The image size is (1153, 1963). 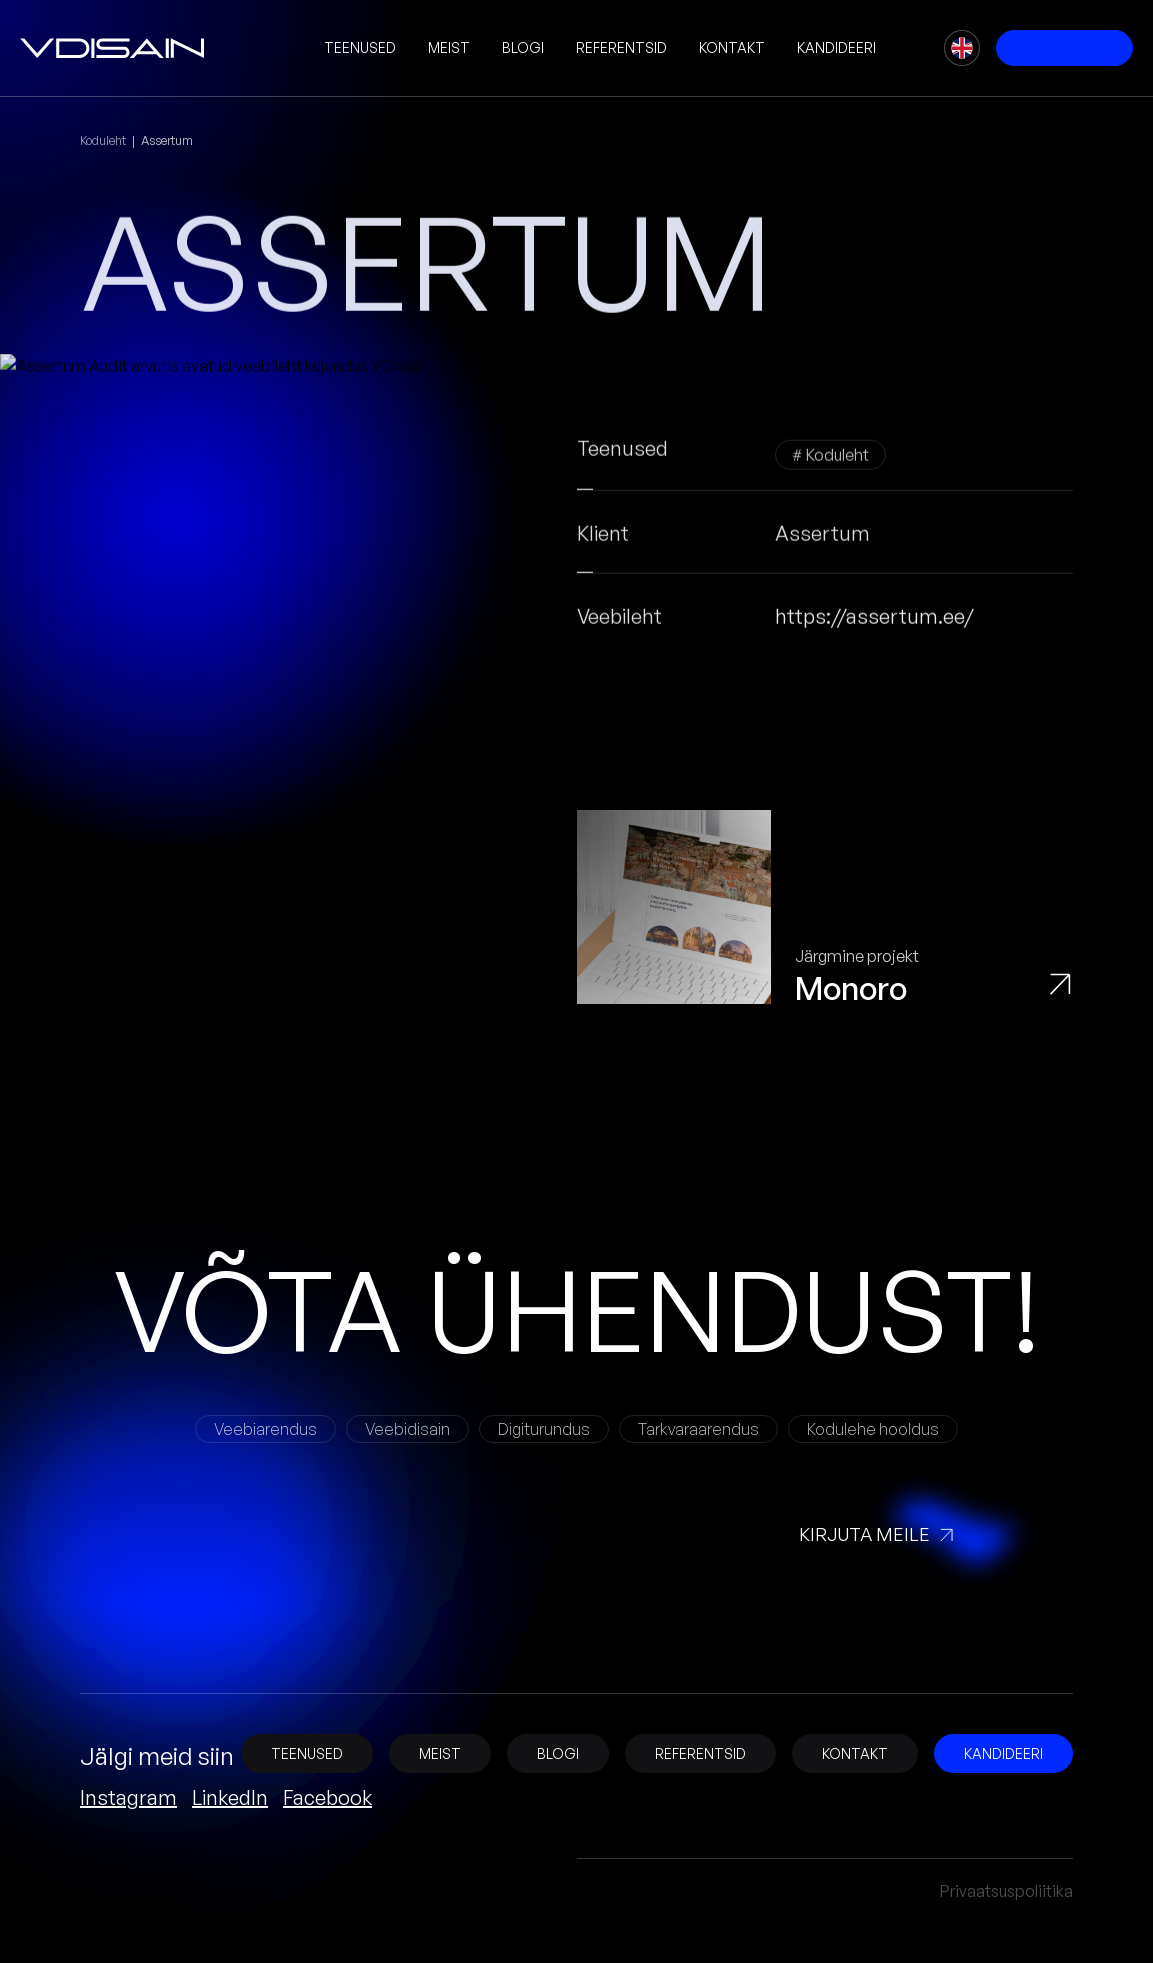 I want to click on Privaatsuspoliitika, so click(x=1006, y=1891).